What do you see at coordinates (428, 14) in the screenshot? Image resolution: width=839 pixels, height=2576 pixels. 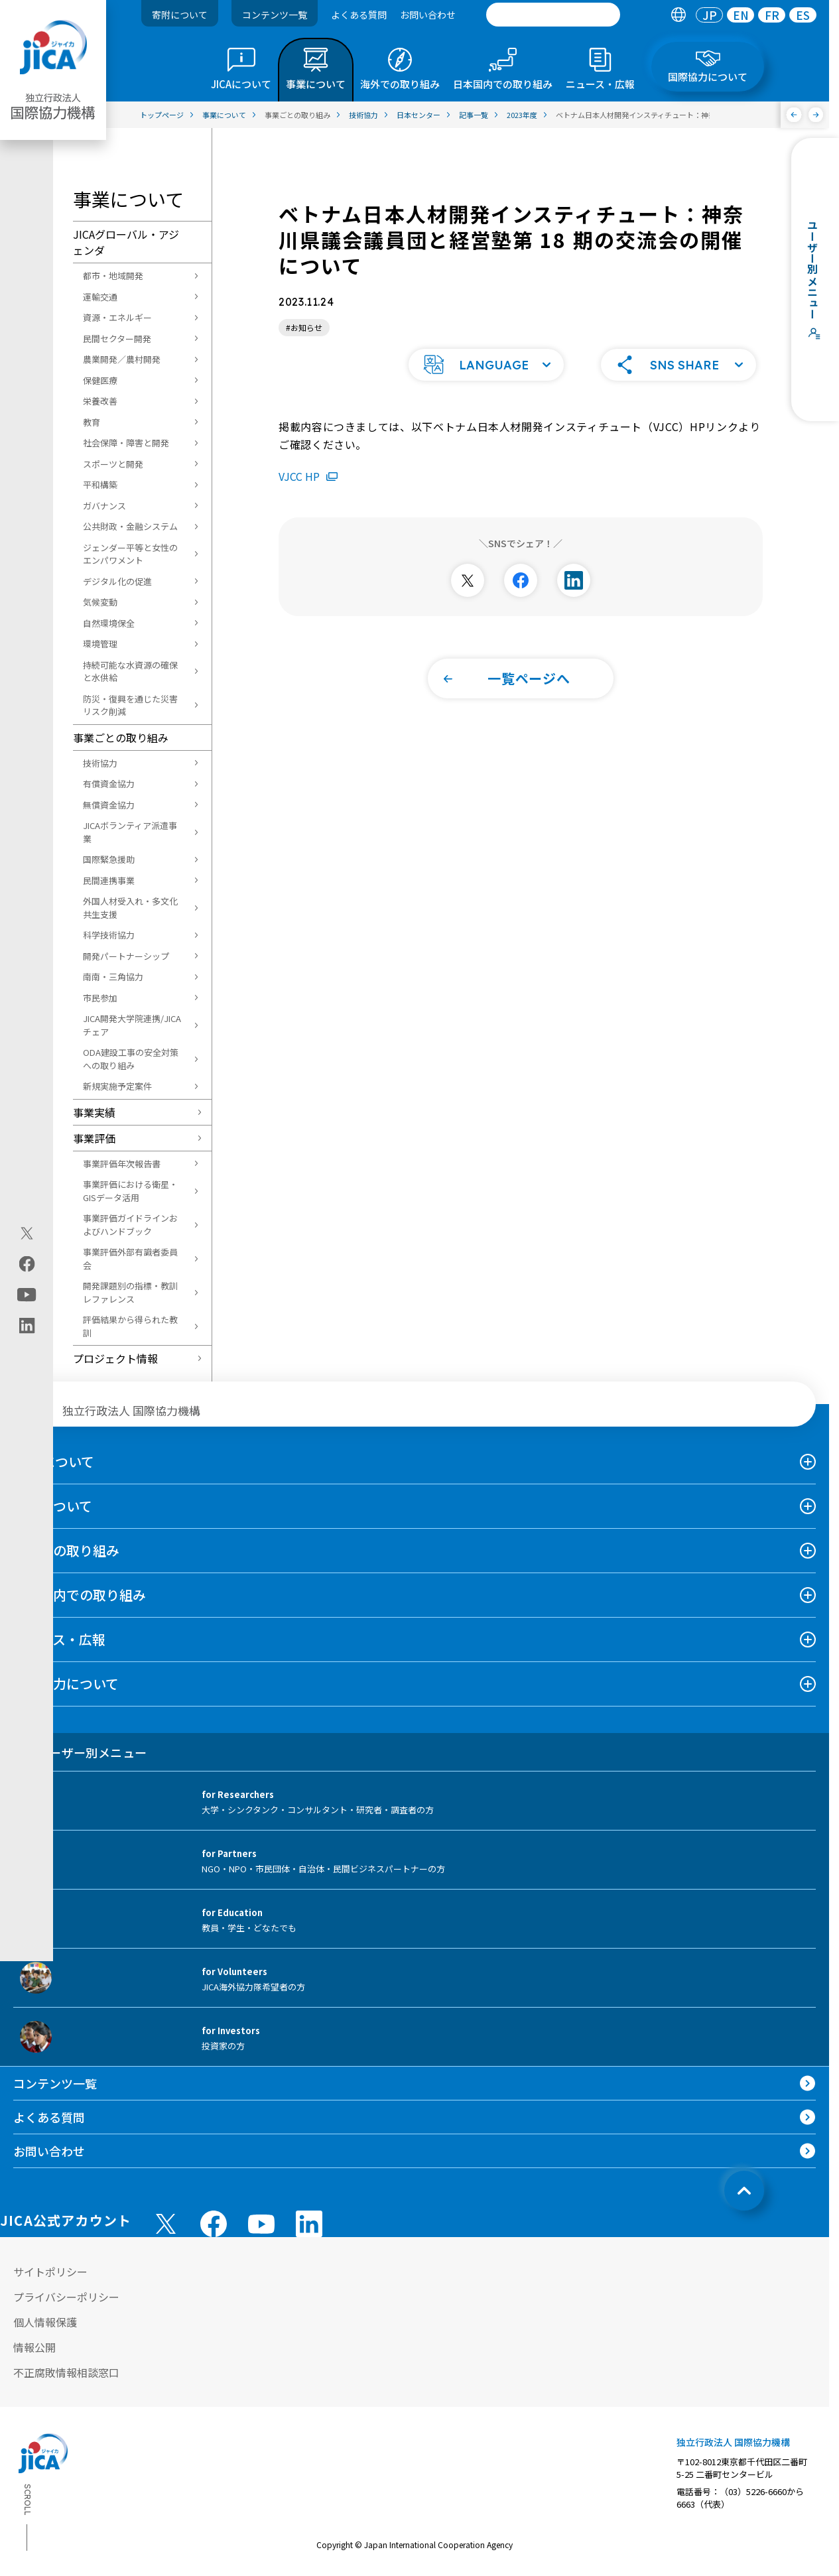 I see `お問い合わせ` at bounding box center [428, 14].